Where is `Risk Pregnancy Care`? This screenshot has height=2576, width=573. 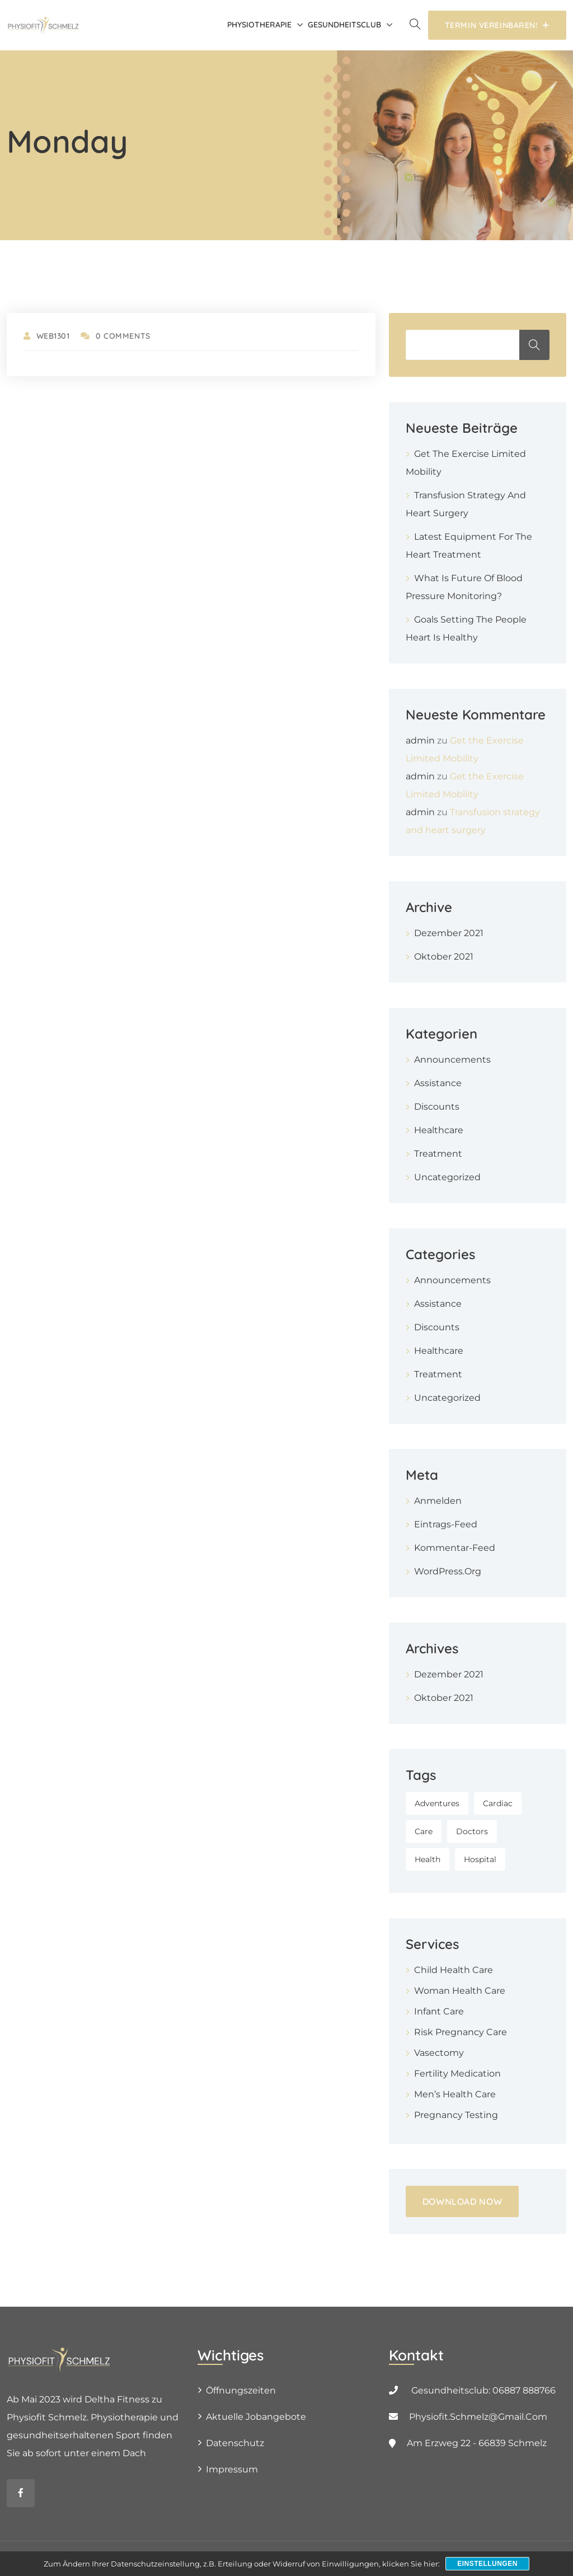 Risk Pregnancy Care is located at coordinates (460, 2032).